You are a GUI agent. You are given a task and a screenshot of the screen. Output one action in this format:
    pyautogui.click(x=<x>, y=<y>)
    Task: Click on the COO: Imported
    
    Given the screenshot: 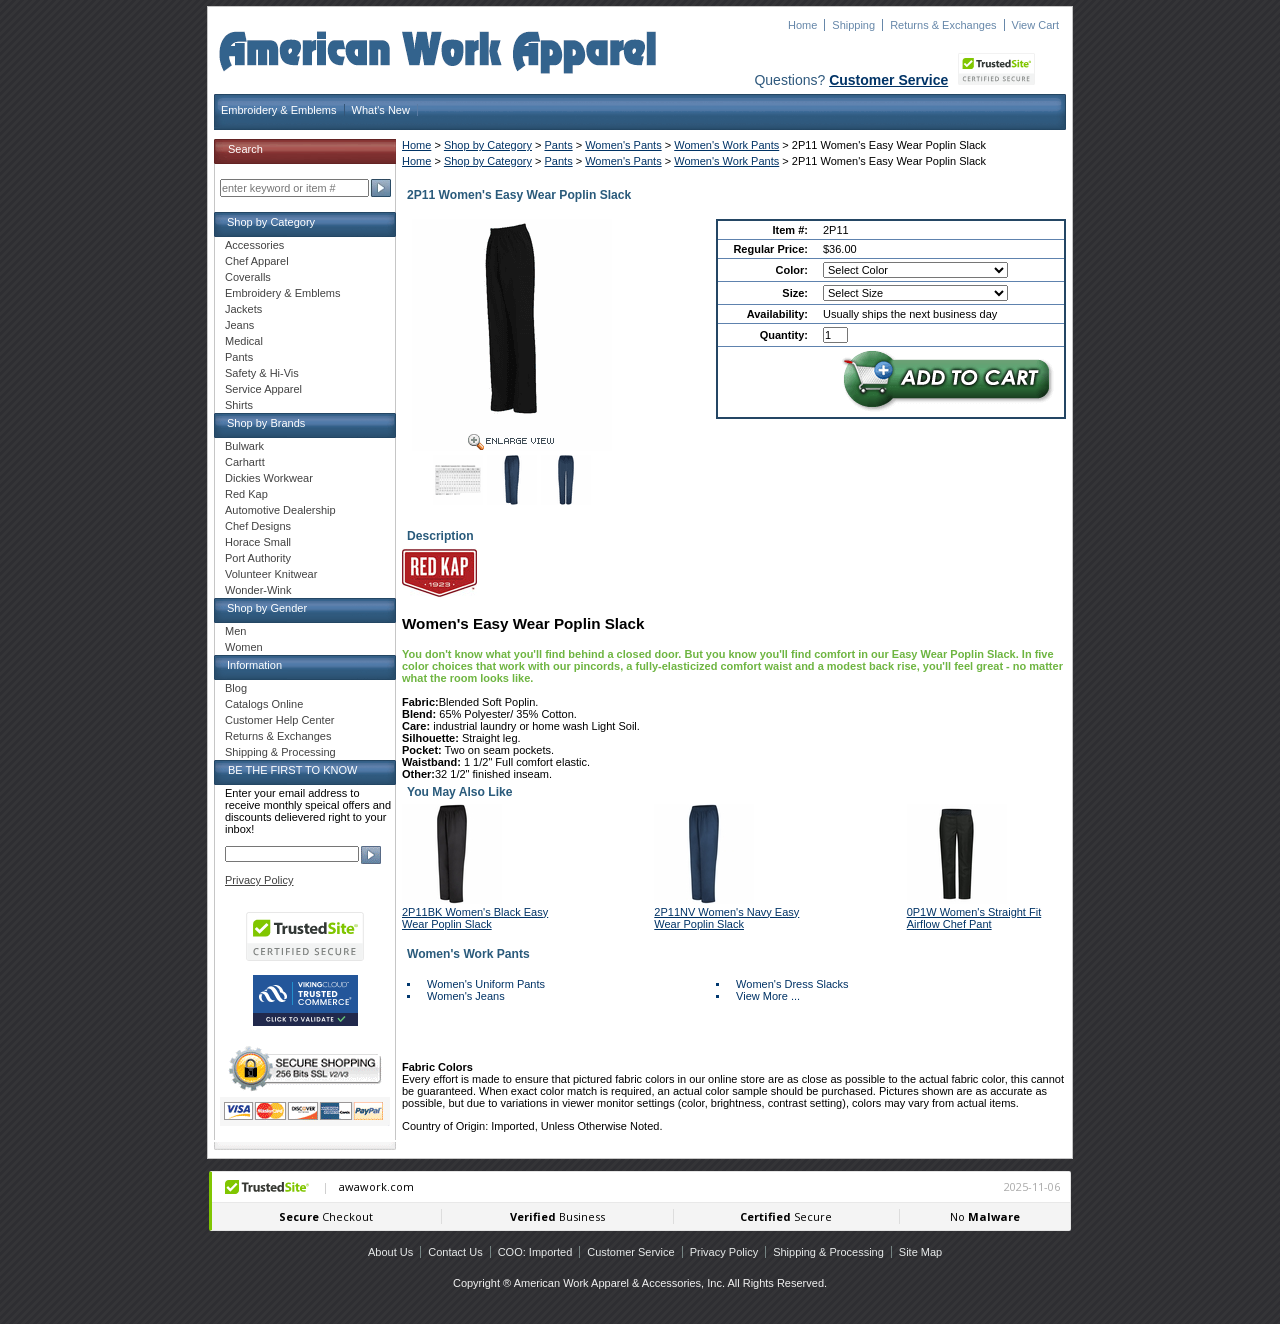 What is the action you would take?
    pyautogui.click(x=535, y=1252)
    